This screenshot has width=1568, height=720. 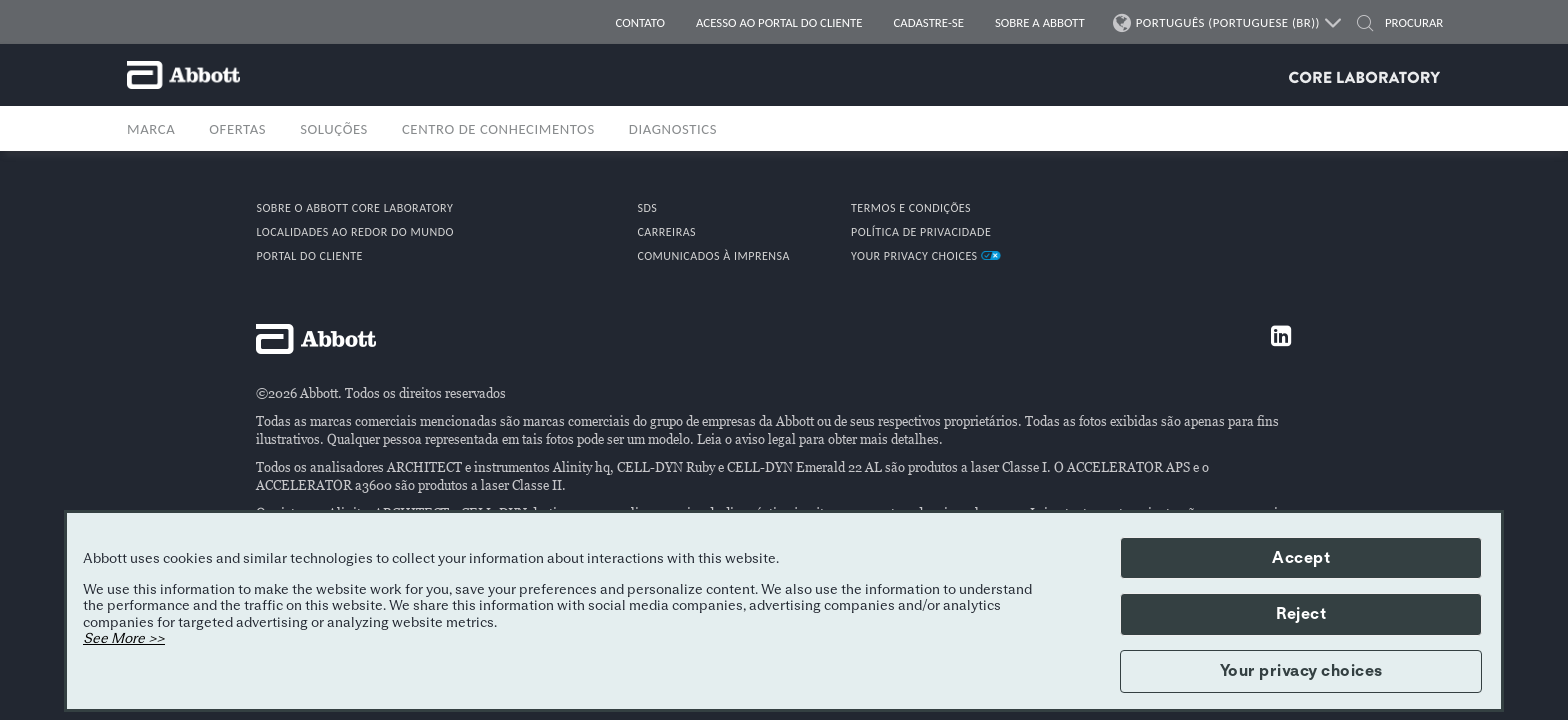 What do you see at coordinates (1365, 25) in the screenshot?
I see `[button]` at bounding box center [1365, 25].